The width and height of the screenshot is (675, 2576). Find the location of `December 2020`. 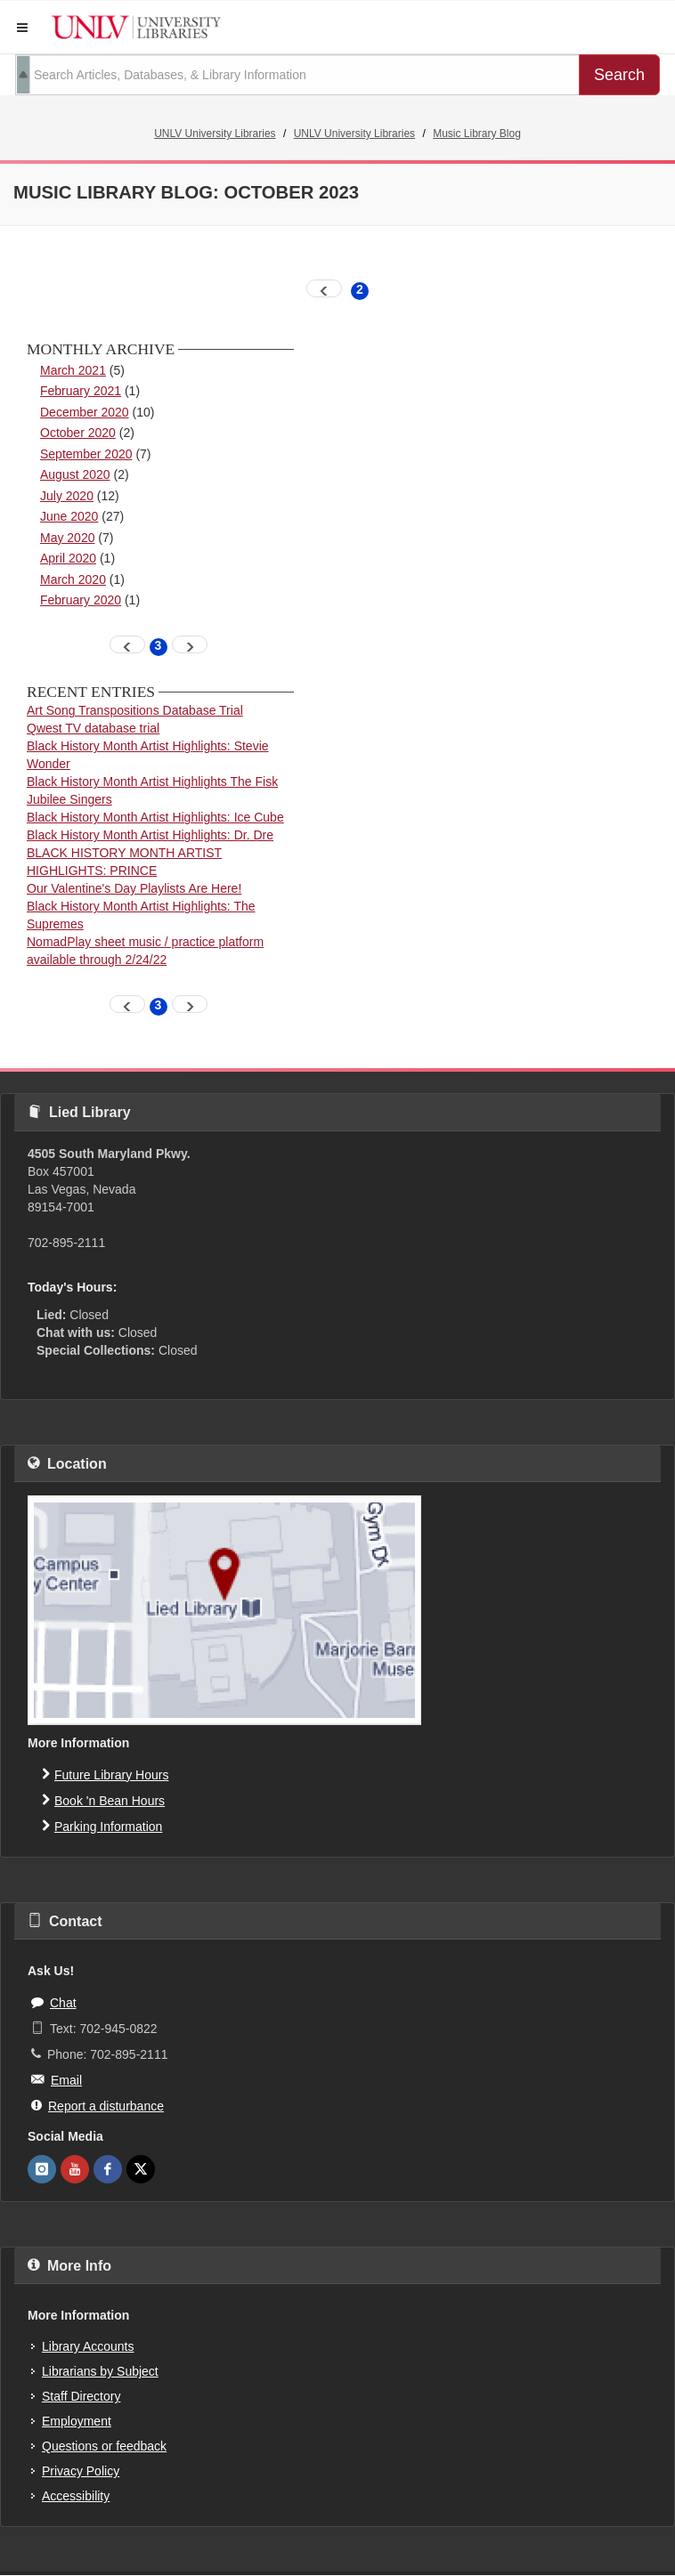

December 2020 is located at coordinates (84, 412).